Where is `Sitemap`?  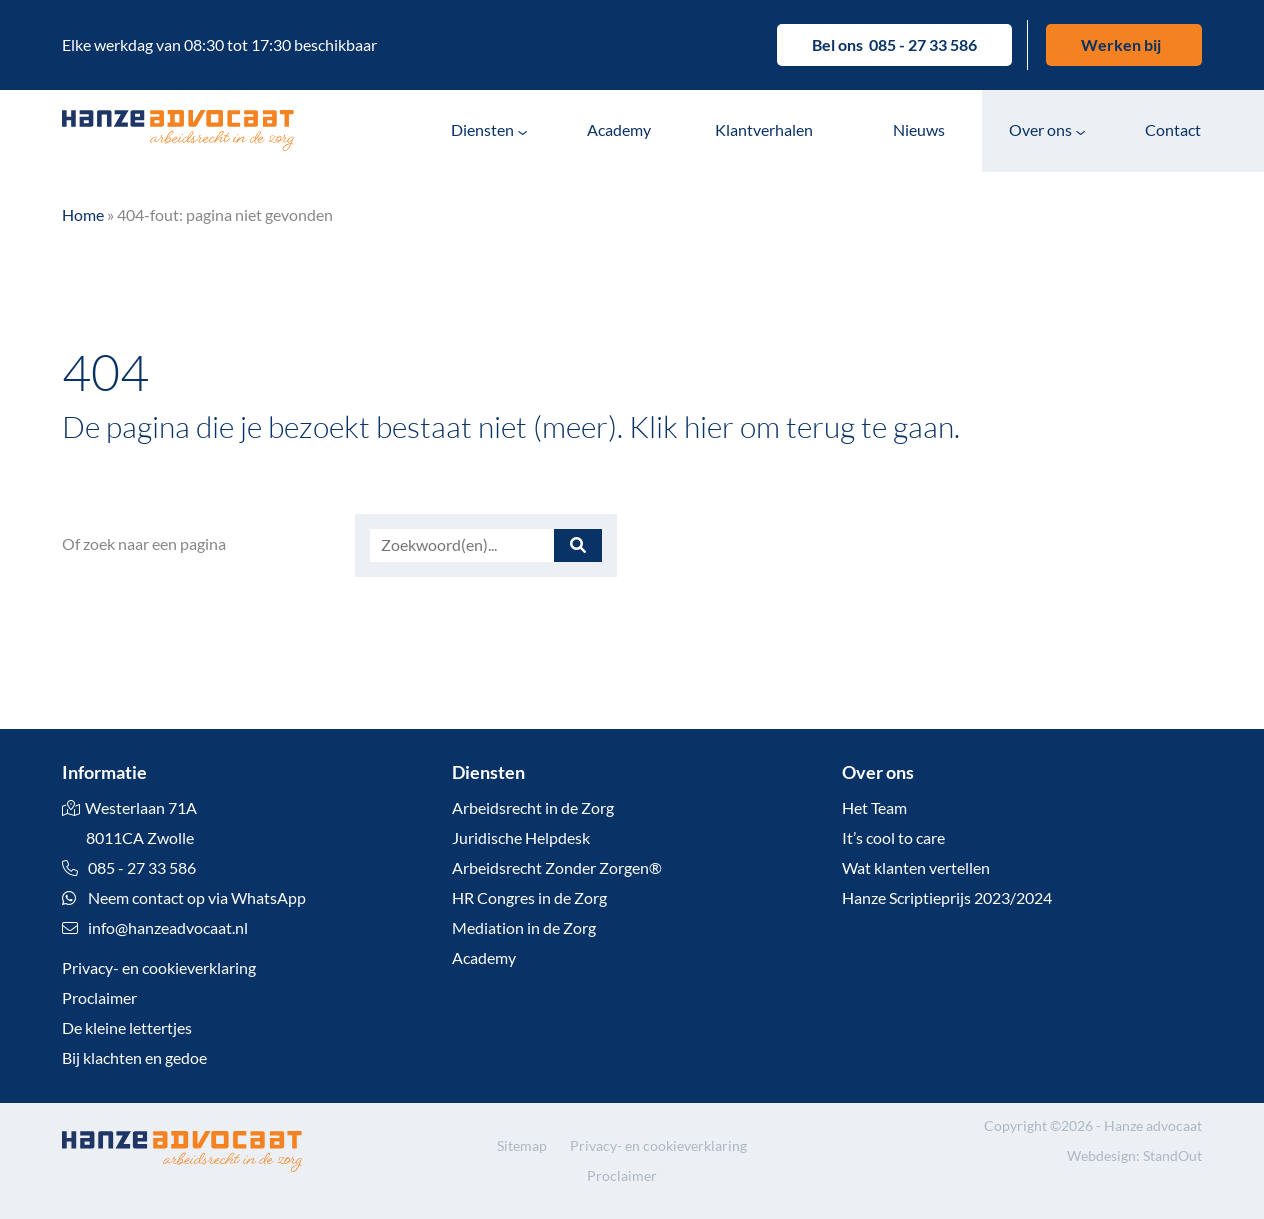 Sitemap is located at coordinates (522, 1145).